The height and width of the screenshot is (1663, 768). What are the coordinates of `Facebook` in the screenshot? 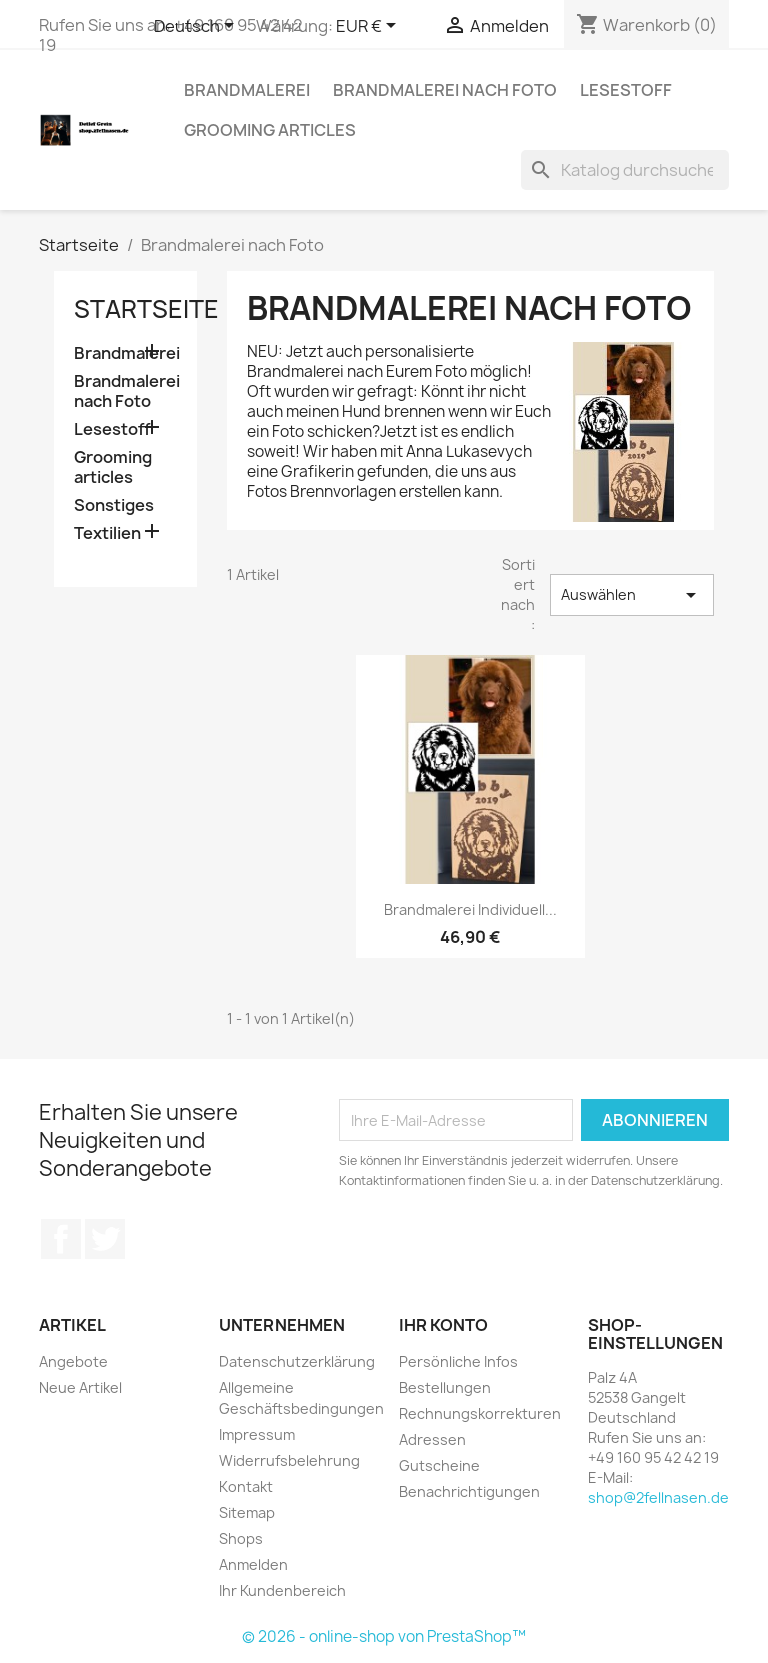 It's located at (61, 1239).